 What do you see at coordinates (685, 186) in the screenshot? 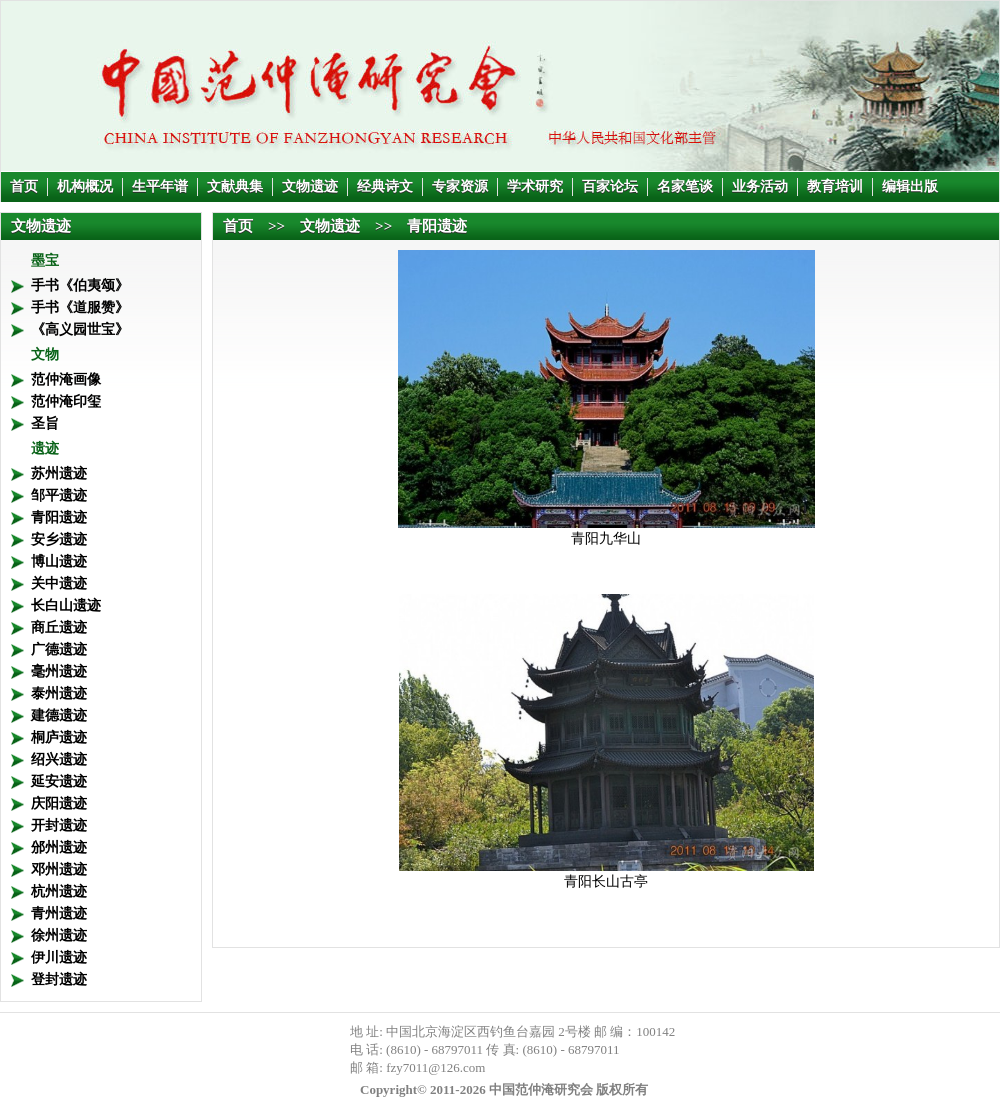
I see `名家笔谈` at bounding box center [685, 186].